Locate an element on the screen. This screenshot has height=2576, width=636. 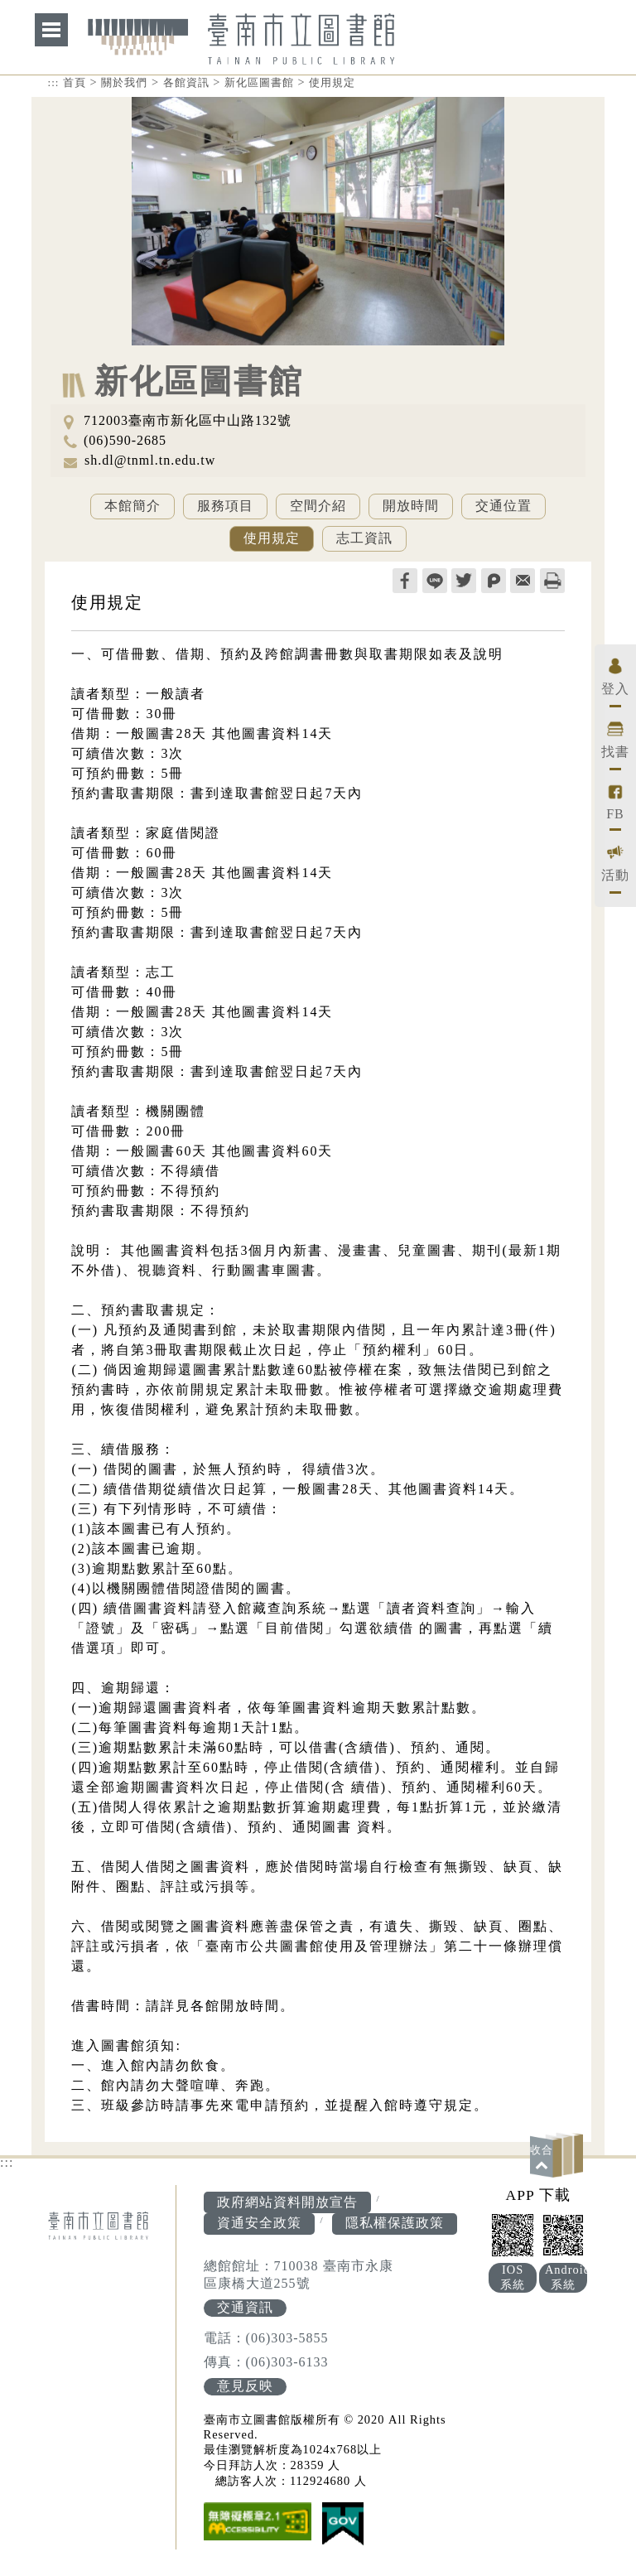
首頁 is located at coordinates (74, 82).